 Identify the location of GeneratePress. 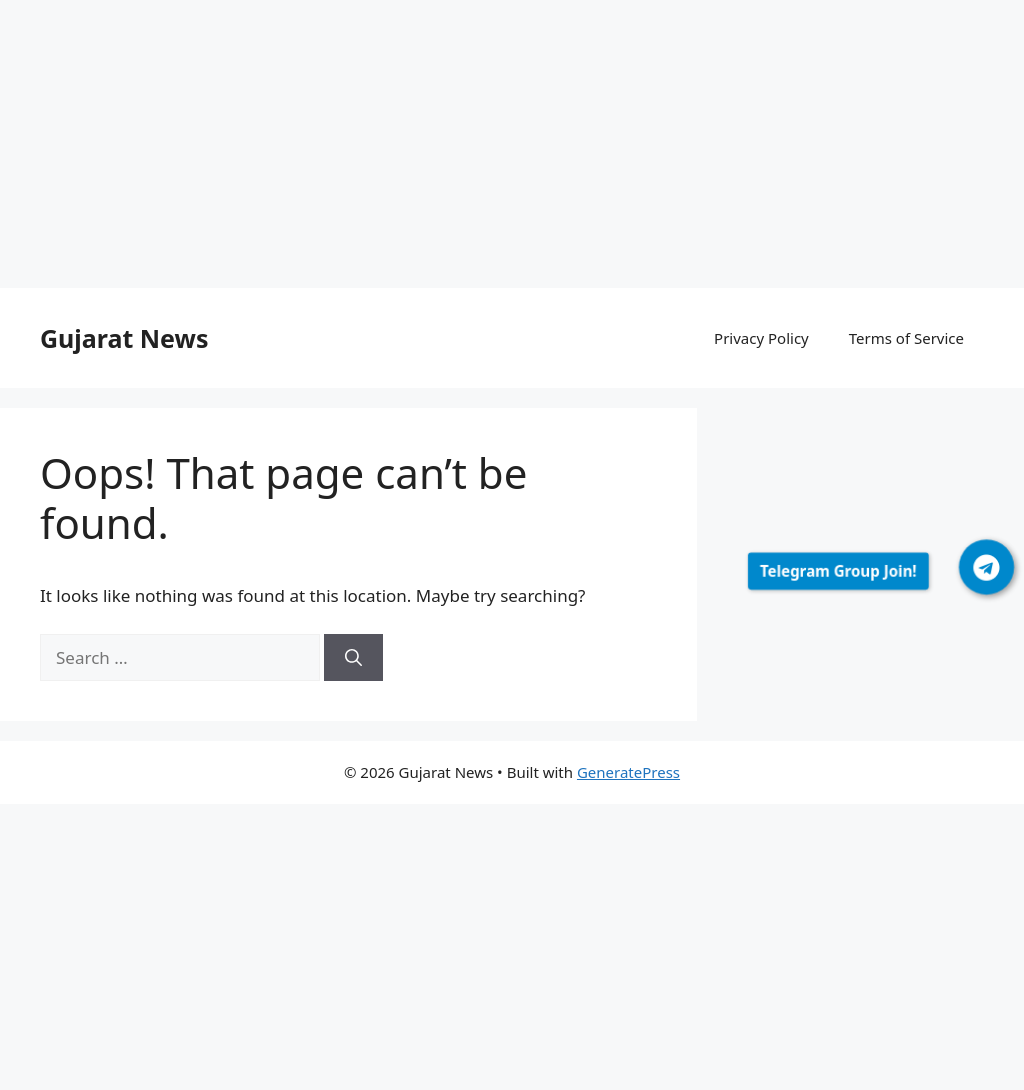
(628, 772).